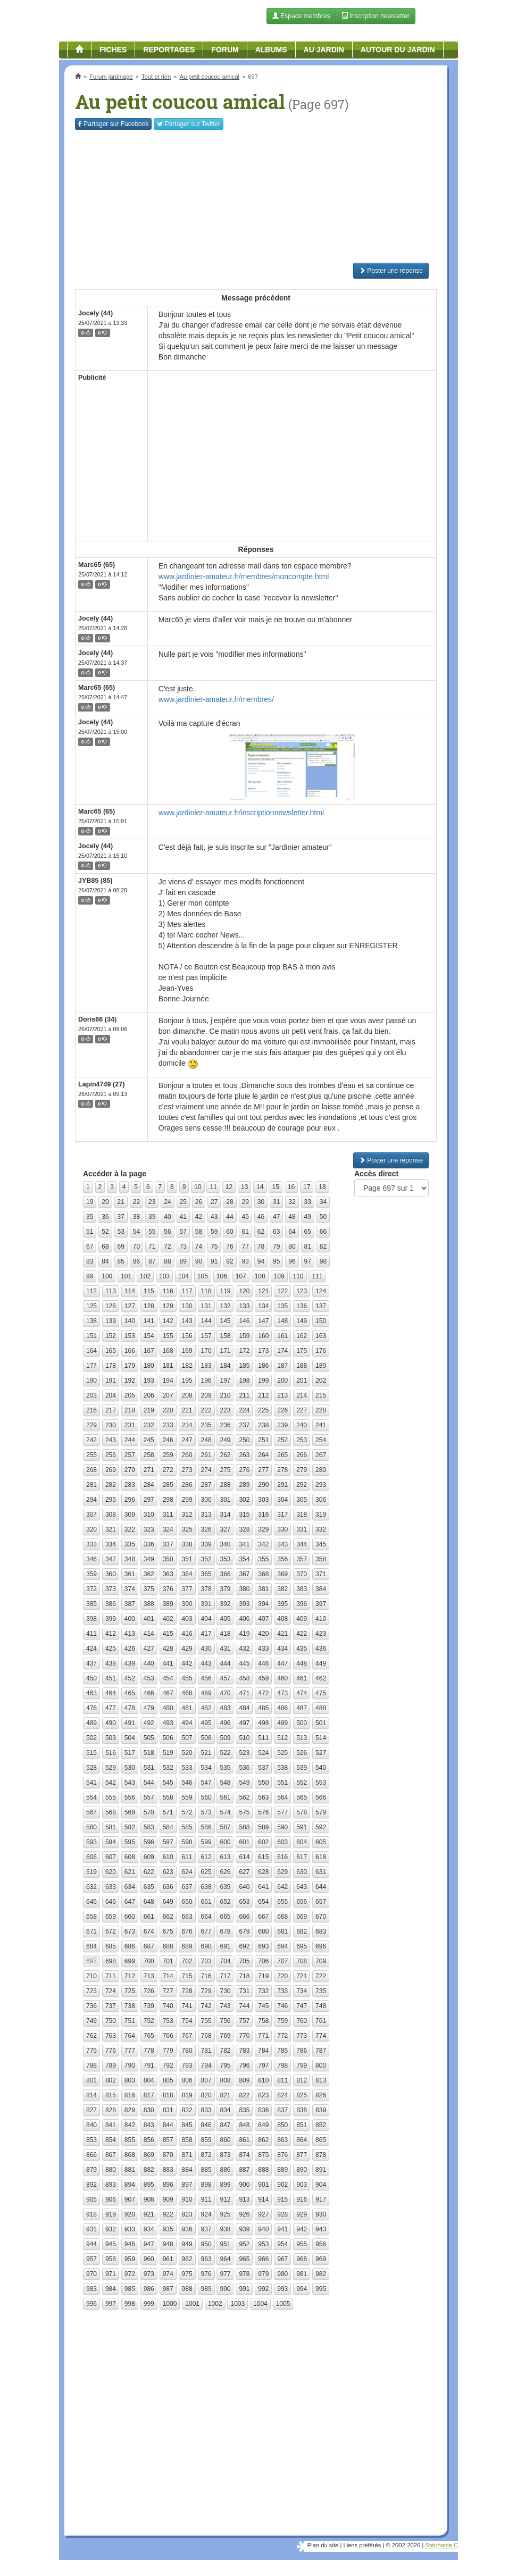 The image size is (517, 2576). What do you see at coordinates (225, 1887) in the screenshot?
I see `639` at bounding box center [225, 1887].